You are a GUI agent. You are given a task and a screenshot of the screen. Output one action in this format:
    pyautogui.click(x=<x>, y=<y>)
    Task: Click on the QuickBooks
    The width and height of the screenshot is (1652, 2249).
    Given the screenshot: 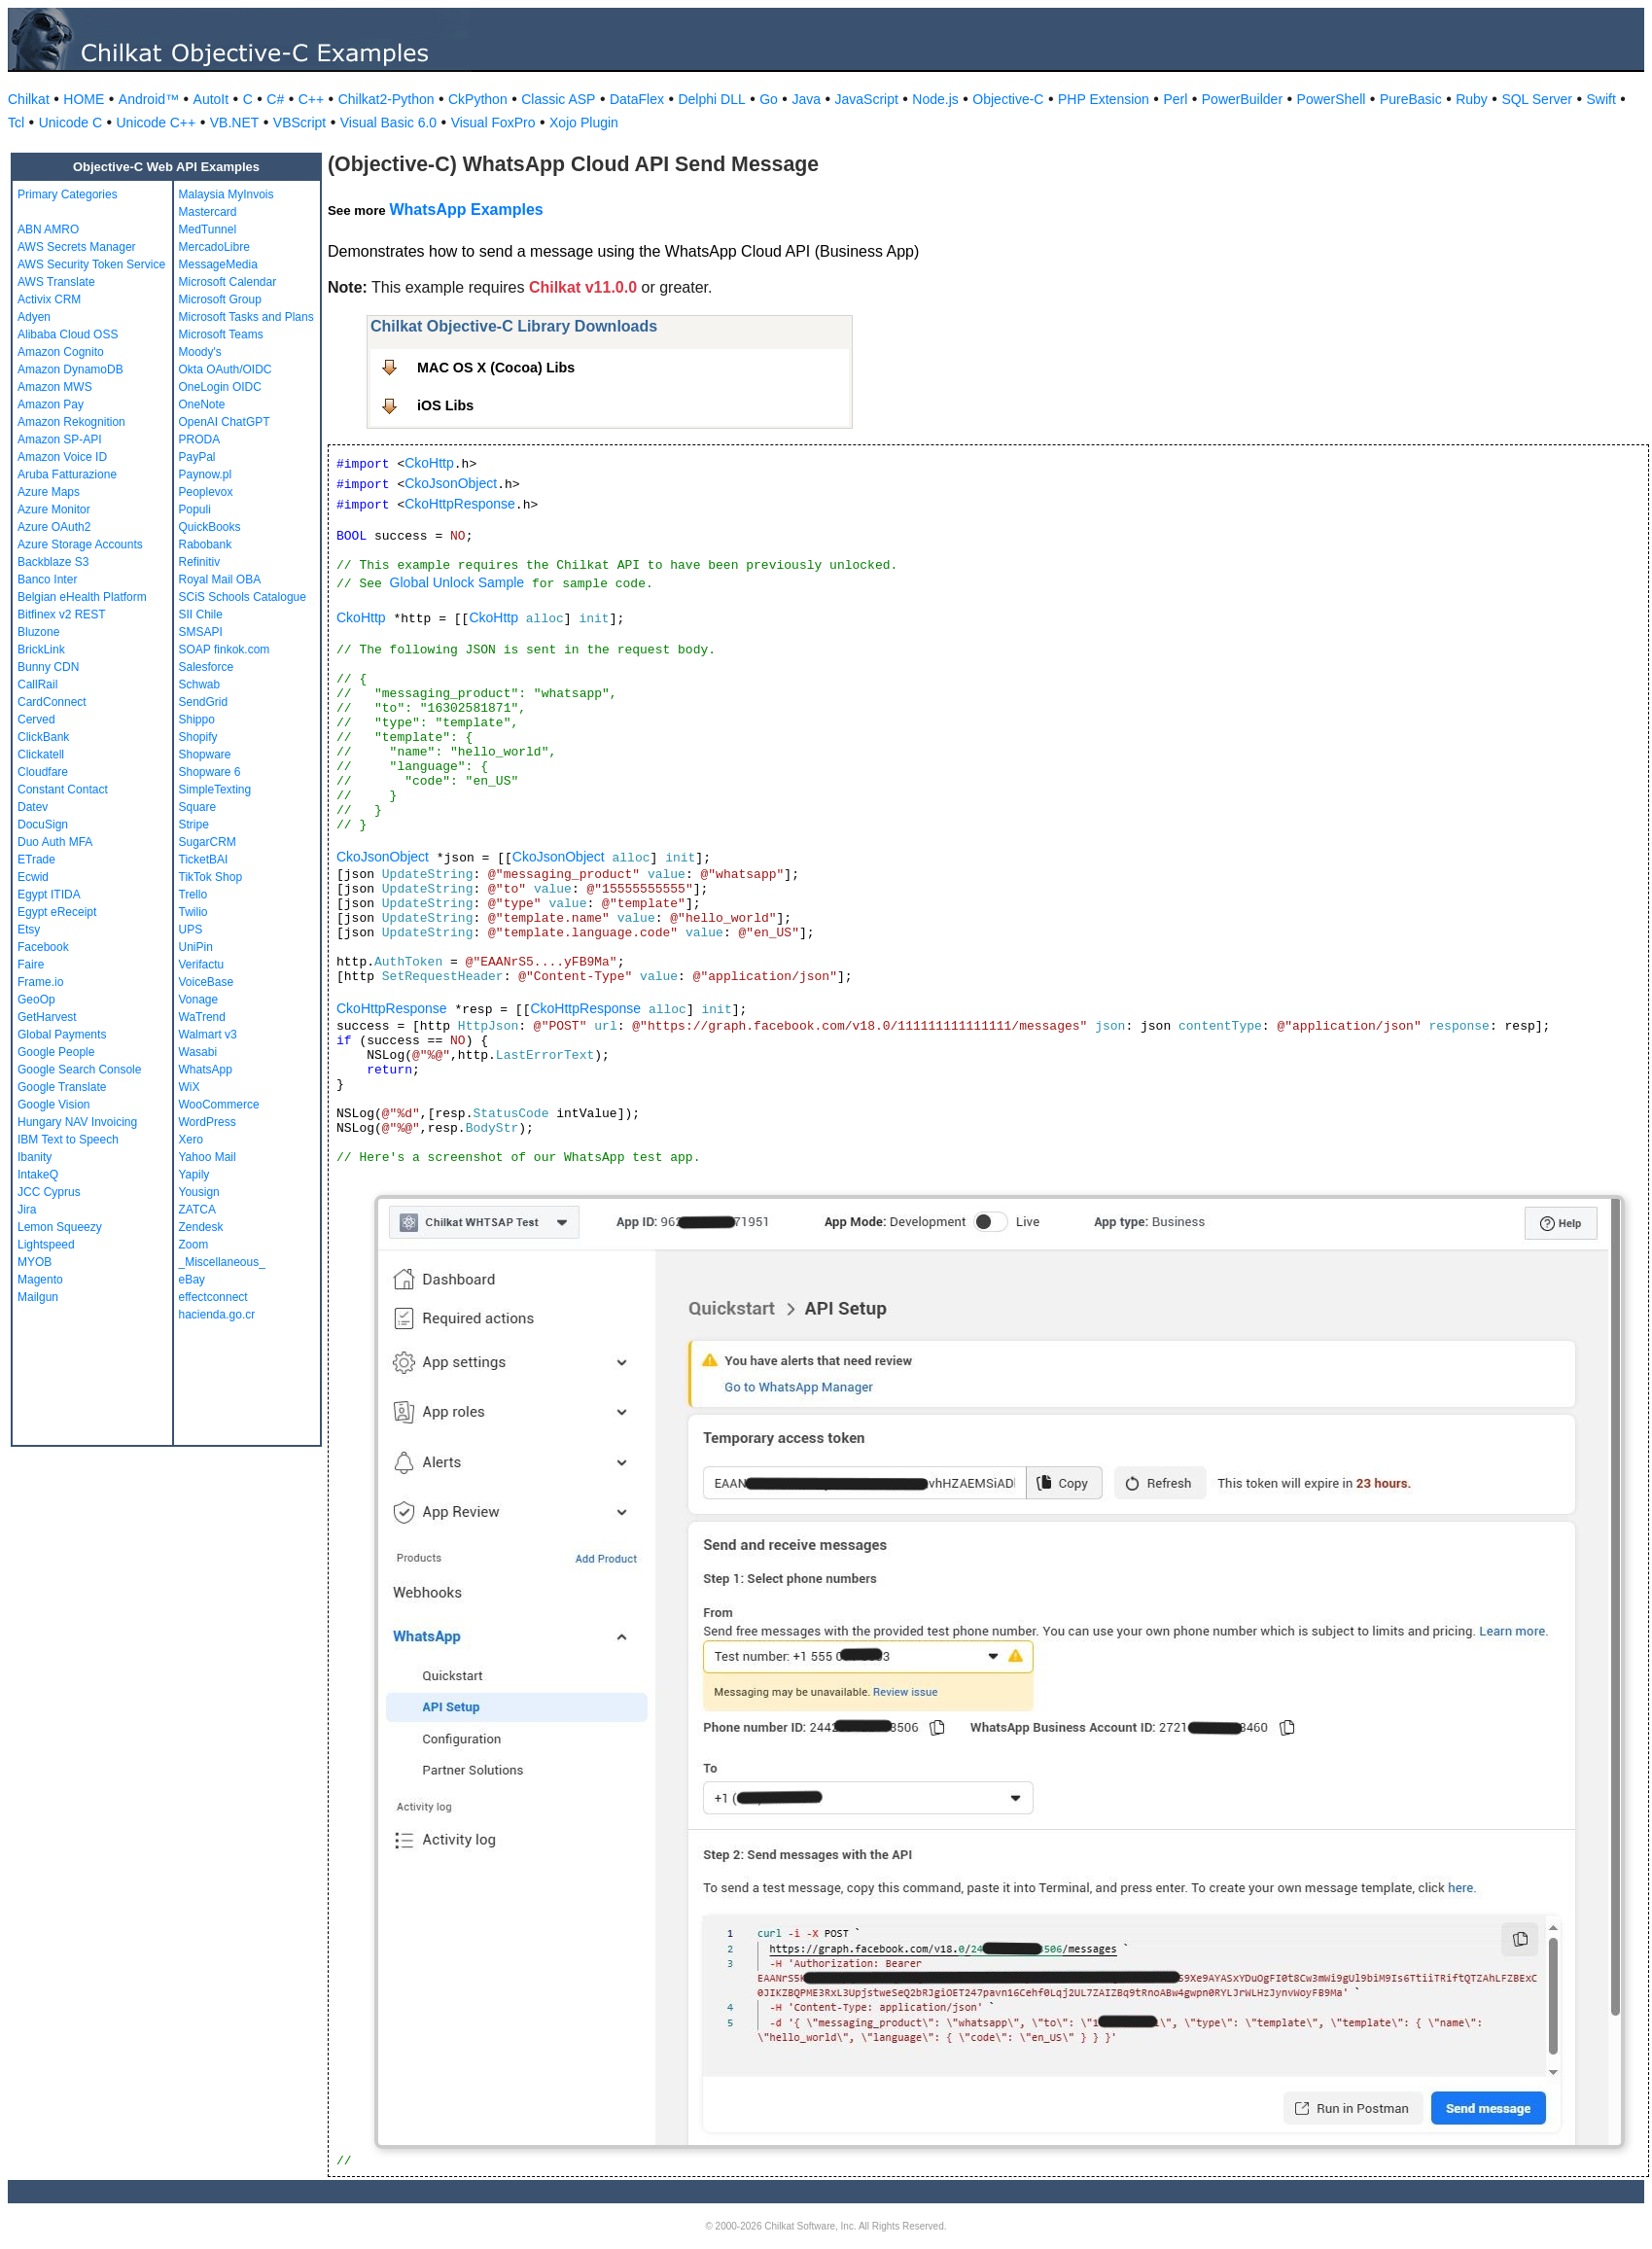 What is the action you would take?
    pyautogui.click(x=210, y=527)
    